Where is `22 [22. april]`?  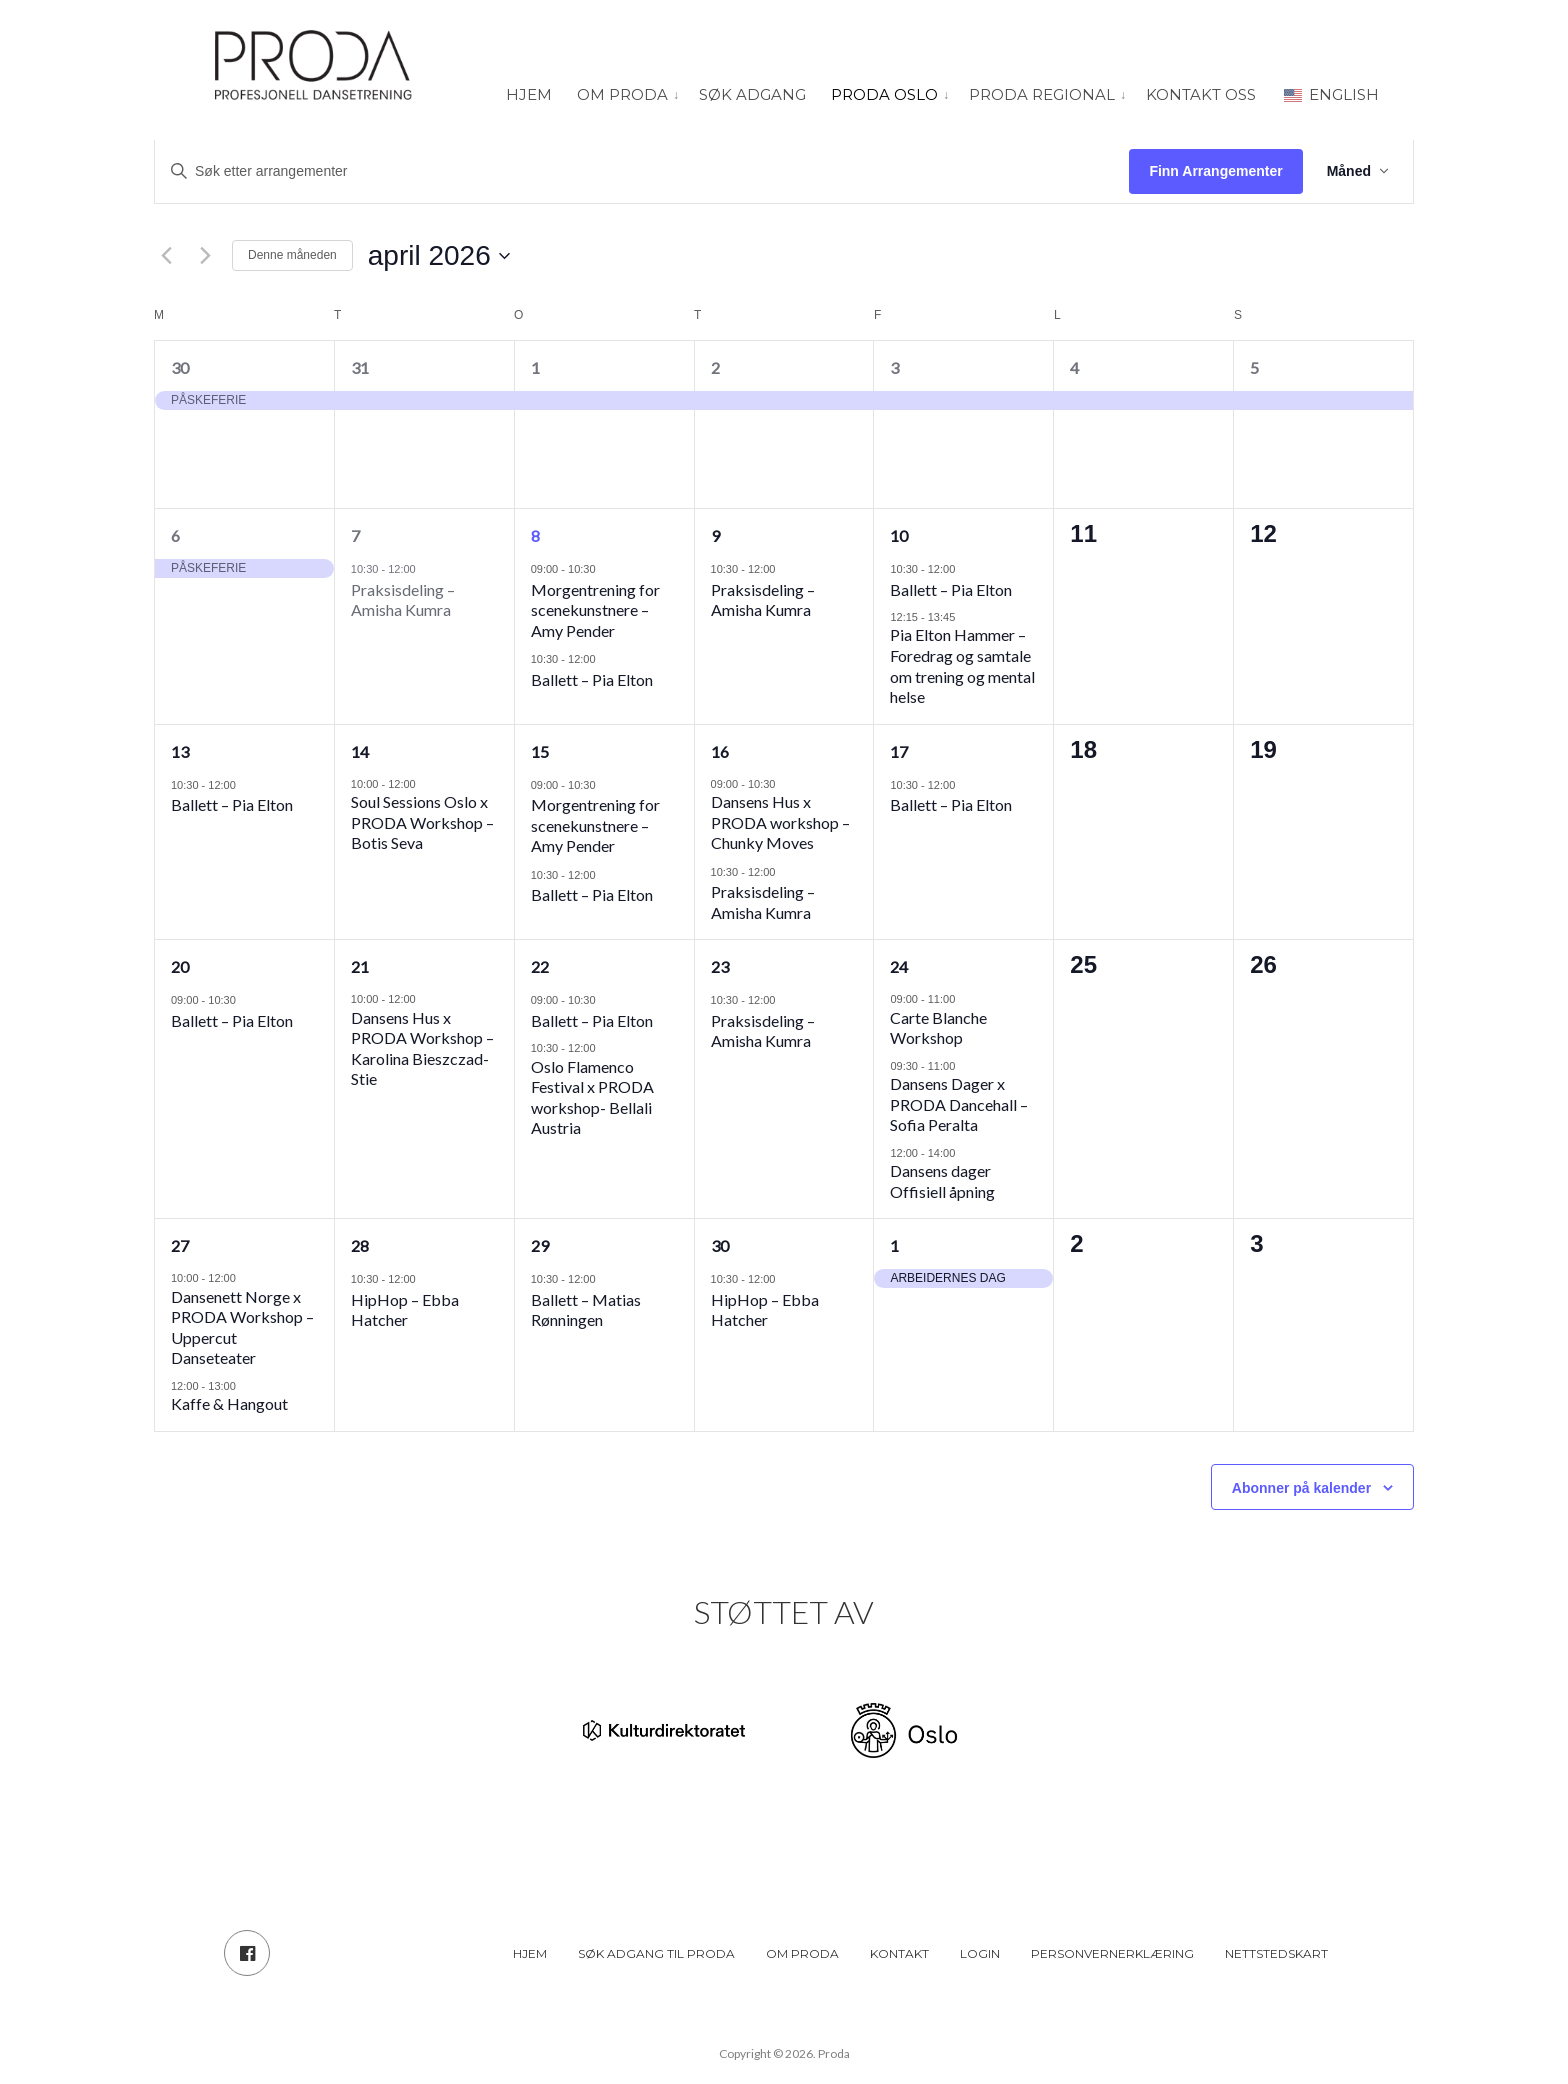
22 [22. april] is located at coordinates (540, 966).